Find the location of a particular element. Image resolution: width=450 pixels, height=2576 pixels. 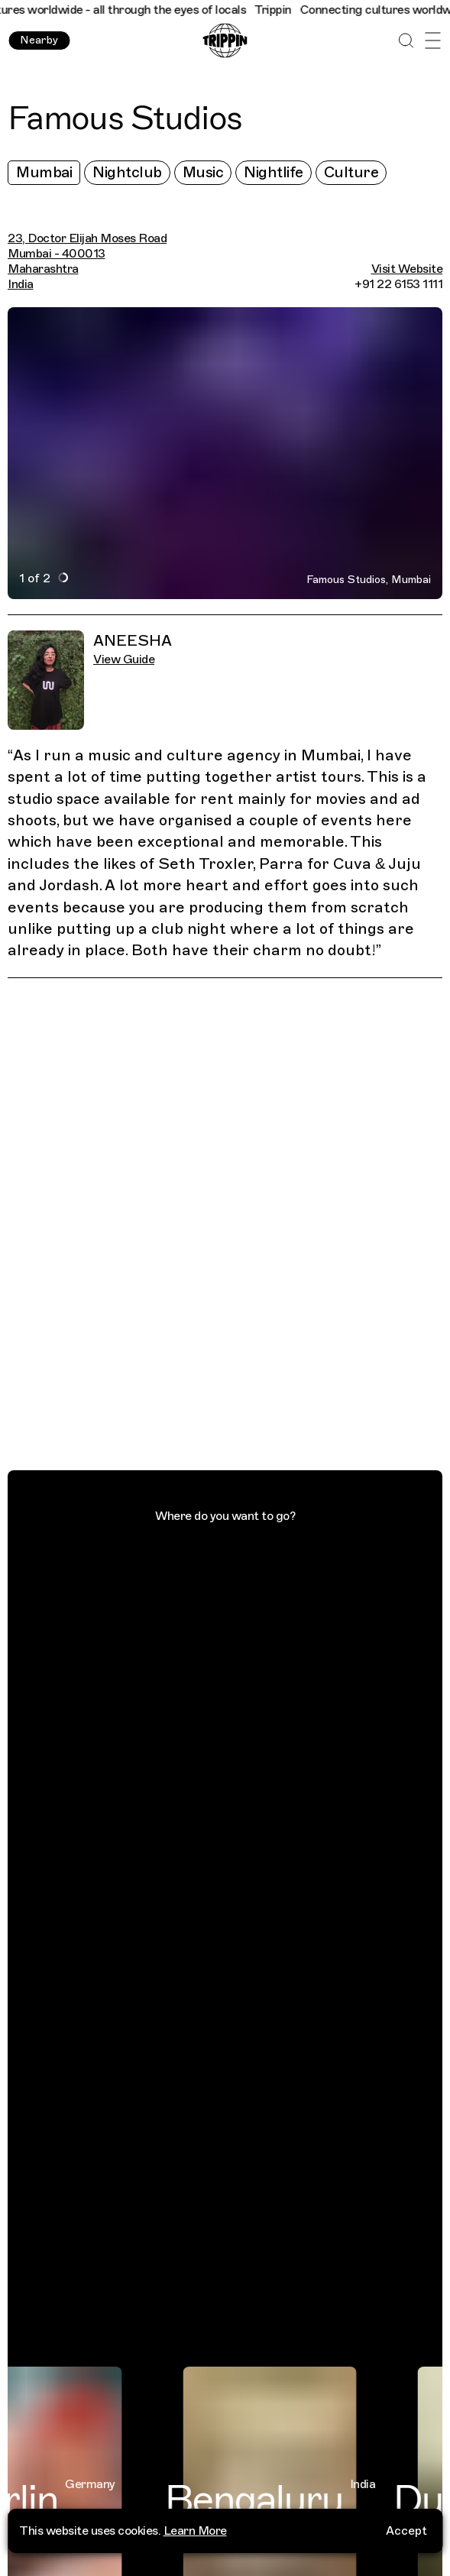

Nightlife is located at coordinates (273, 172).